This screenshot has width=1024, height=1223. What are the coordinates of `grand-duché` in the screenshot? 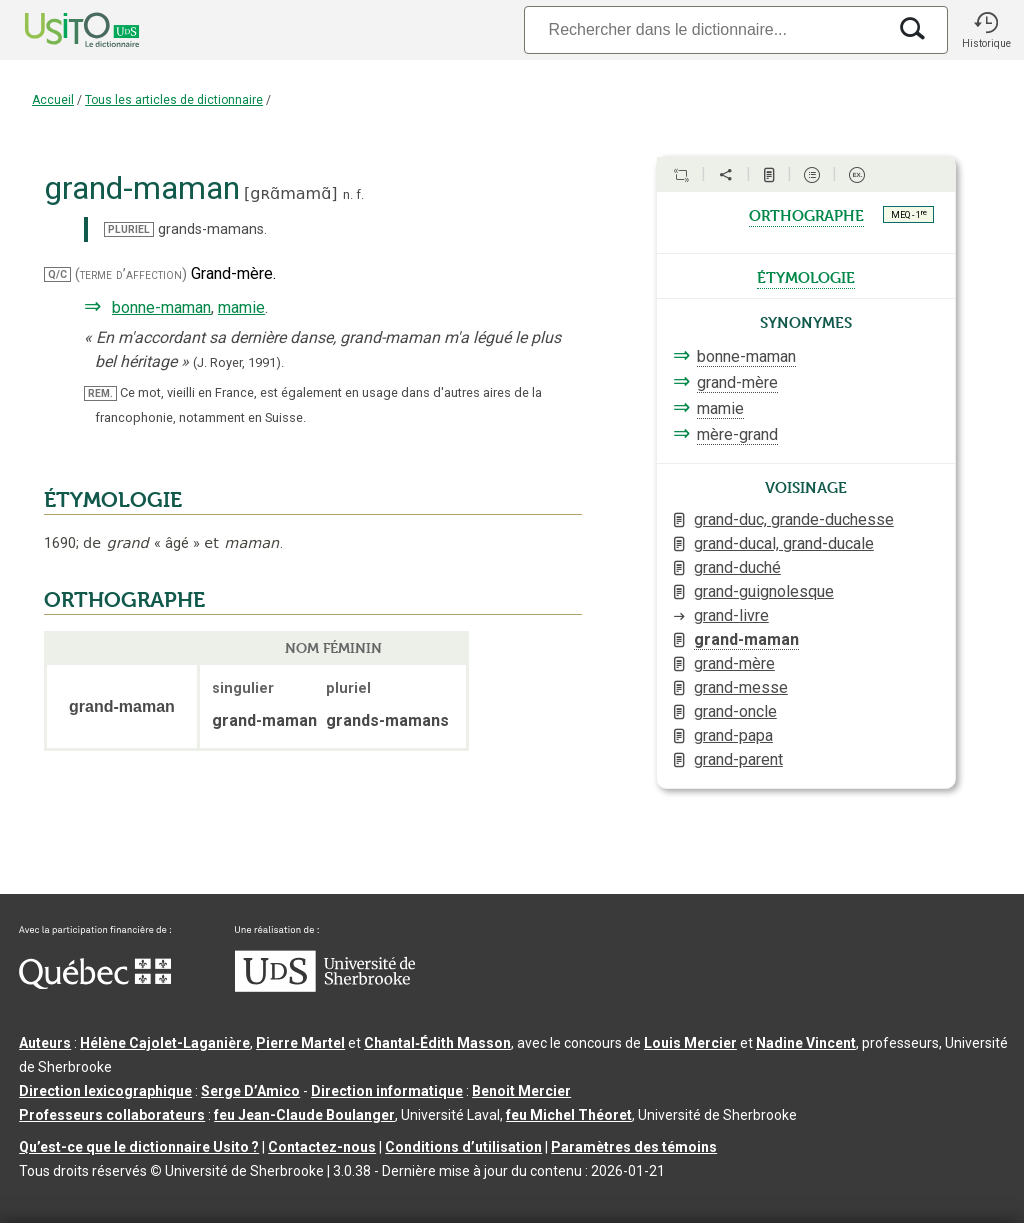 It's located at (737, 567).